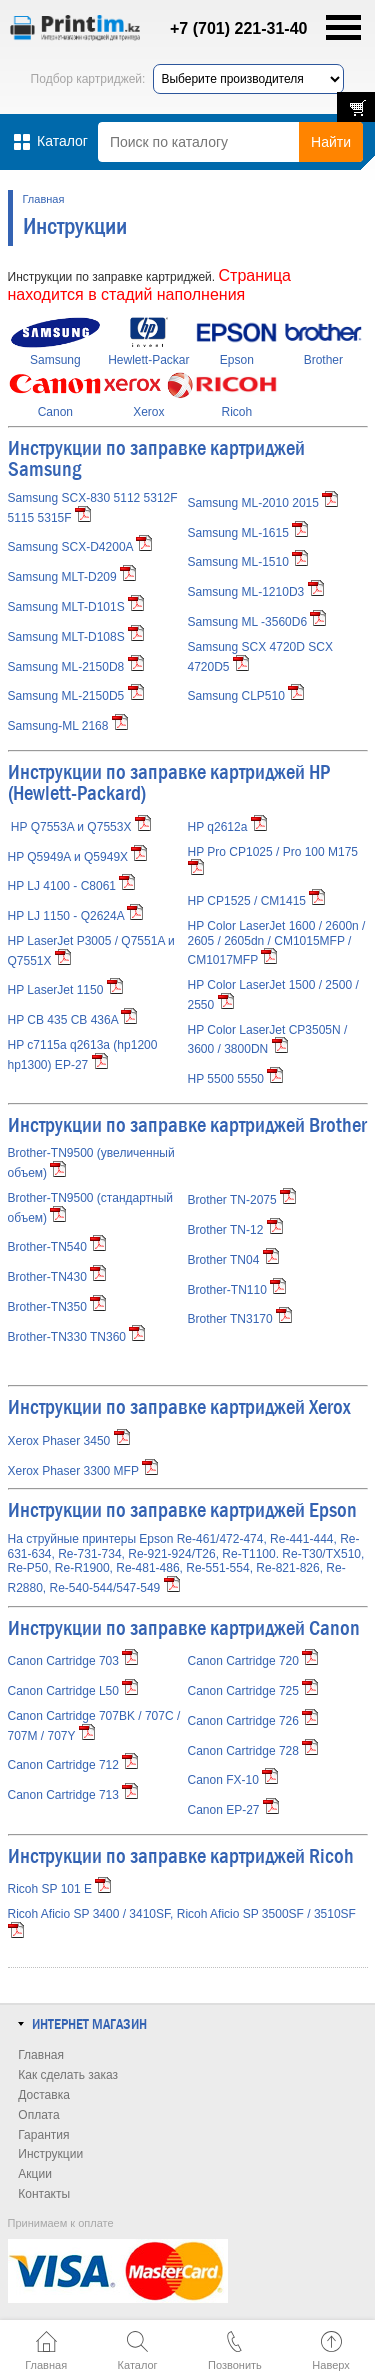  What do you see at coordinates (73, 1795) in the screenshot?
I see `Canon Cartridge 713` at bounding box center [73, 1795].